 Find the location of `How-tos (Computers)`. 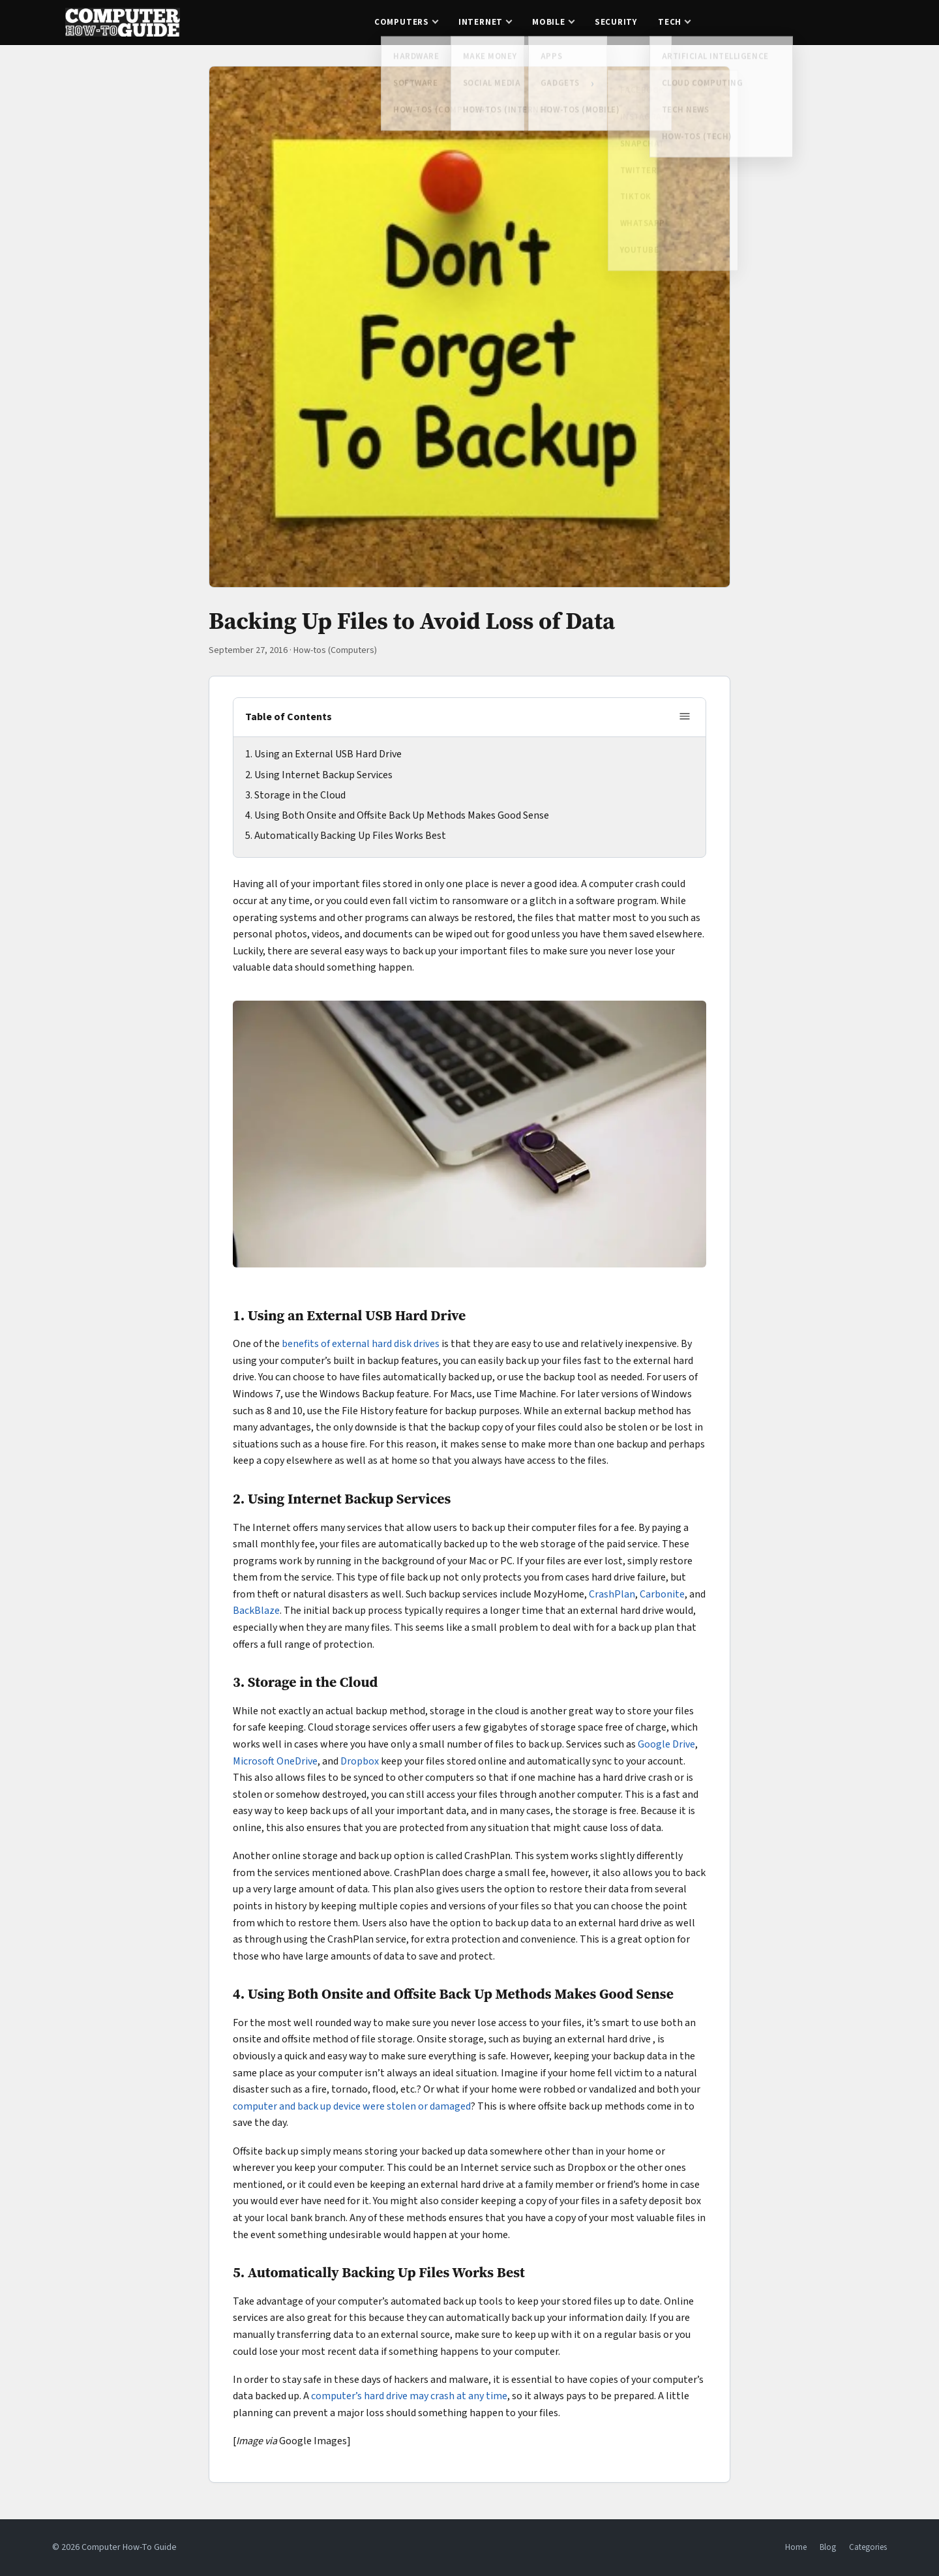

How-tos (Computers) is located at coordinates (335, 650).